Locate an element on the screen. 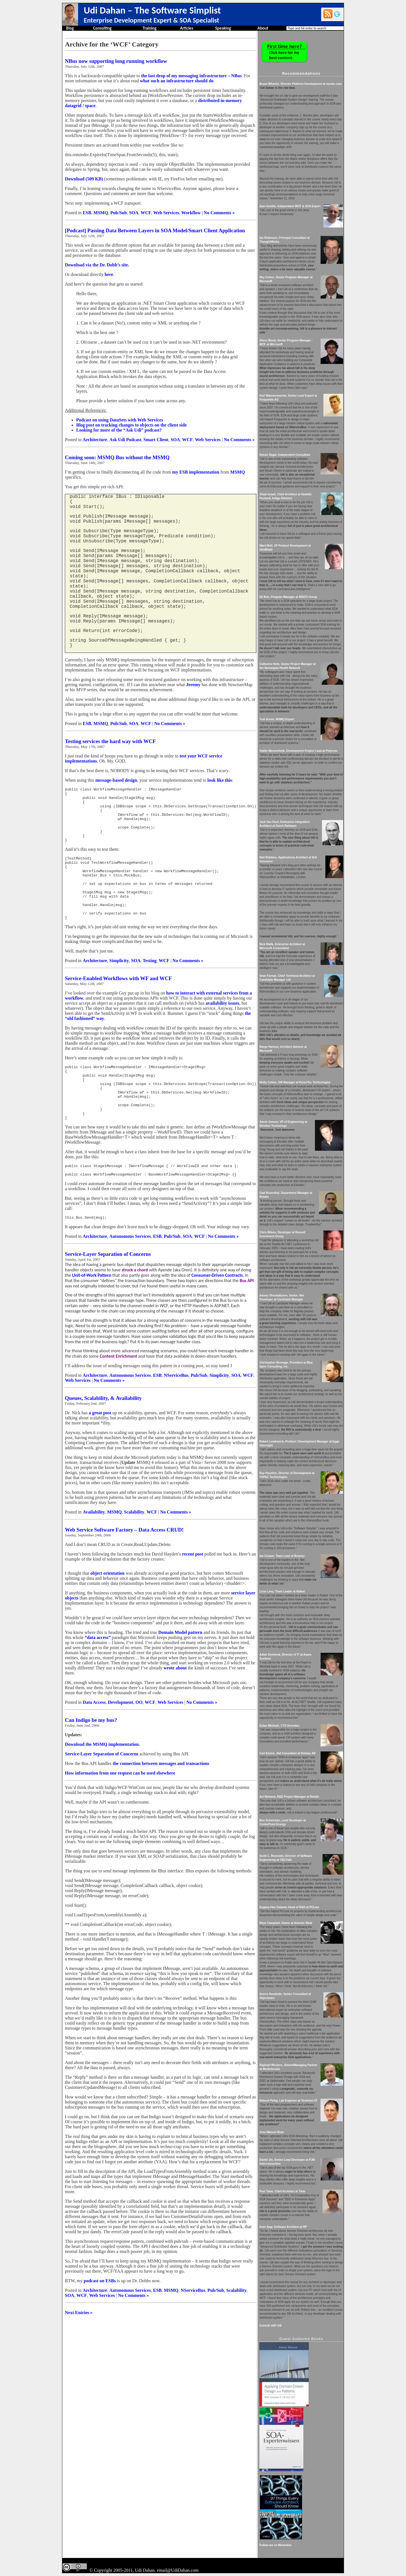 Image resolution: width=406 pixels, height=2576 pixels. OO is located at coordinates (138, 1740).